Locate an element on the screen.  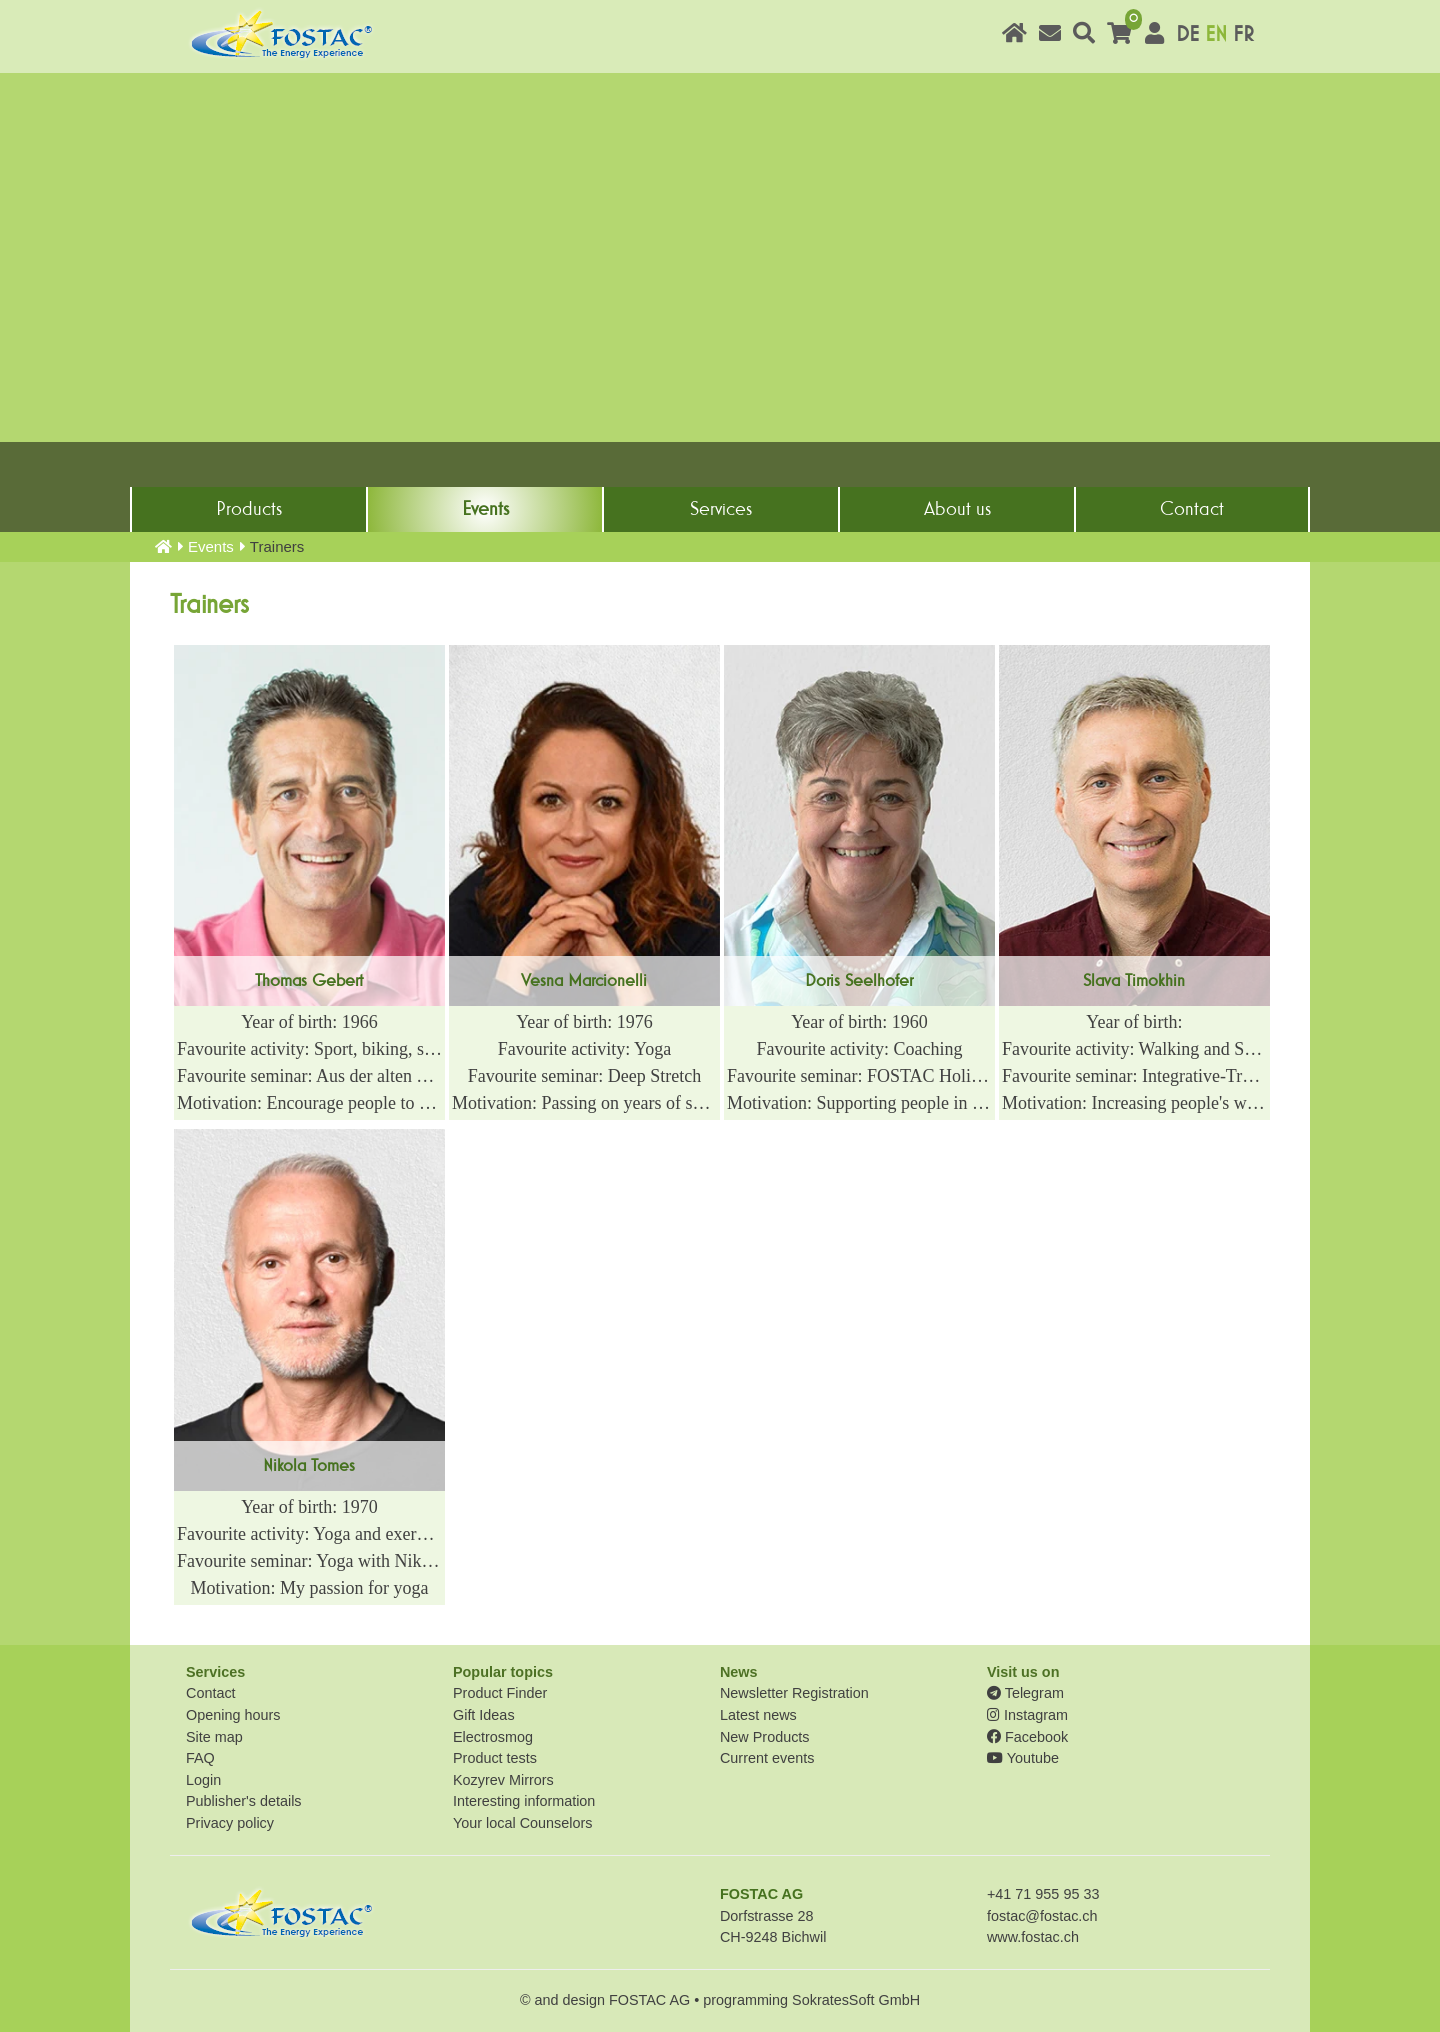
www.fostac.ch is located at coordinates (1033, 1937).